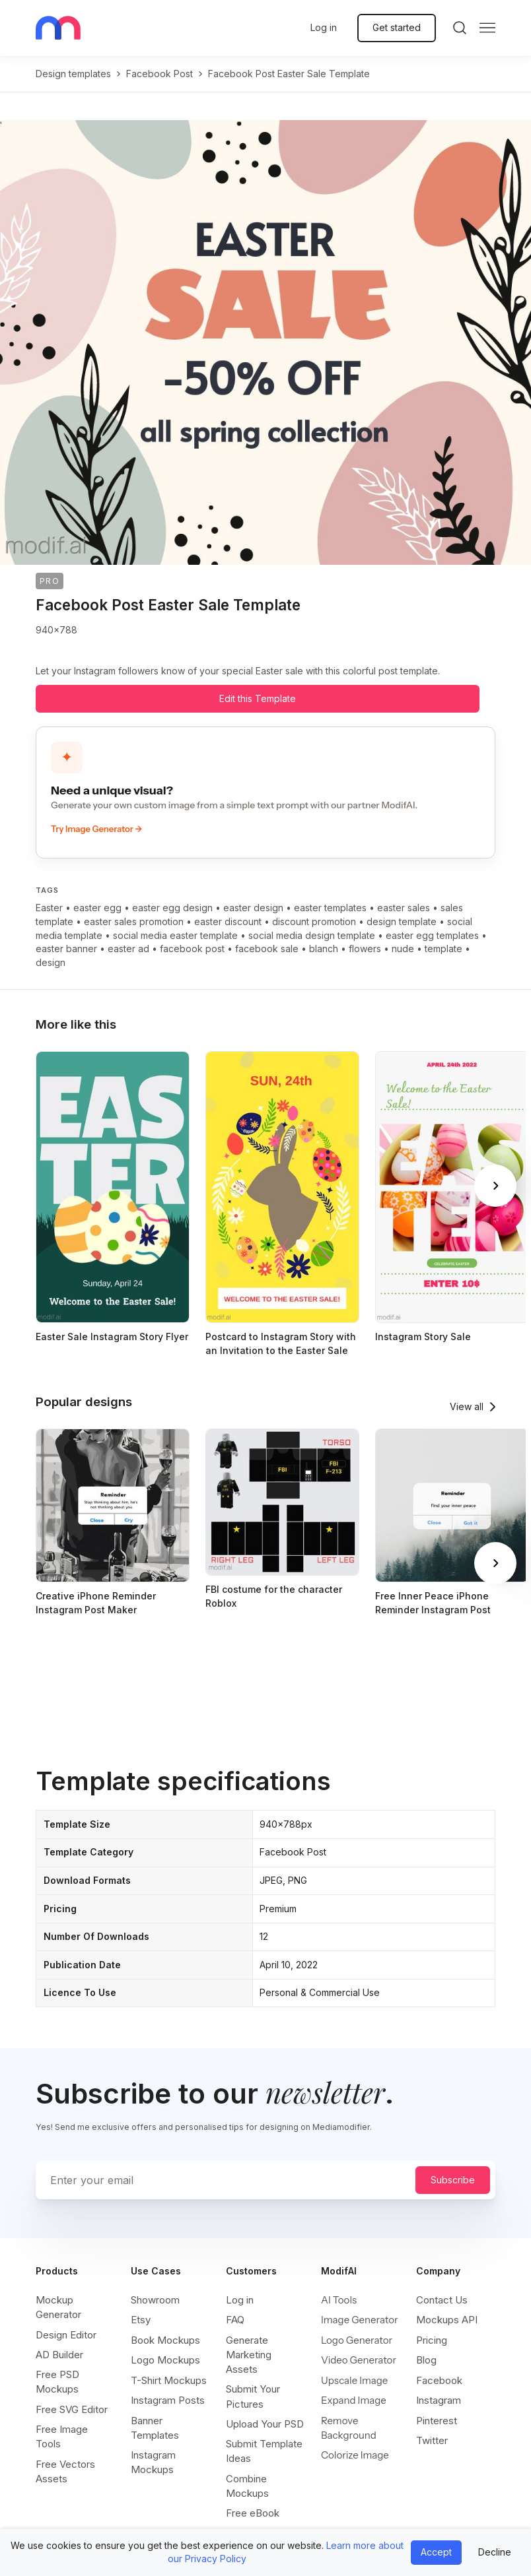 The image size is (531, 2576). I want to click on Contact Us, so click(442, 2300).